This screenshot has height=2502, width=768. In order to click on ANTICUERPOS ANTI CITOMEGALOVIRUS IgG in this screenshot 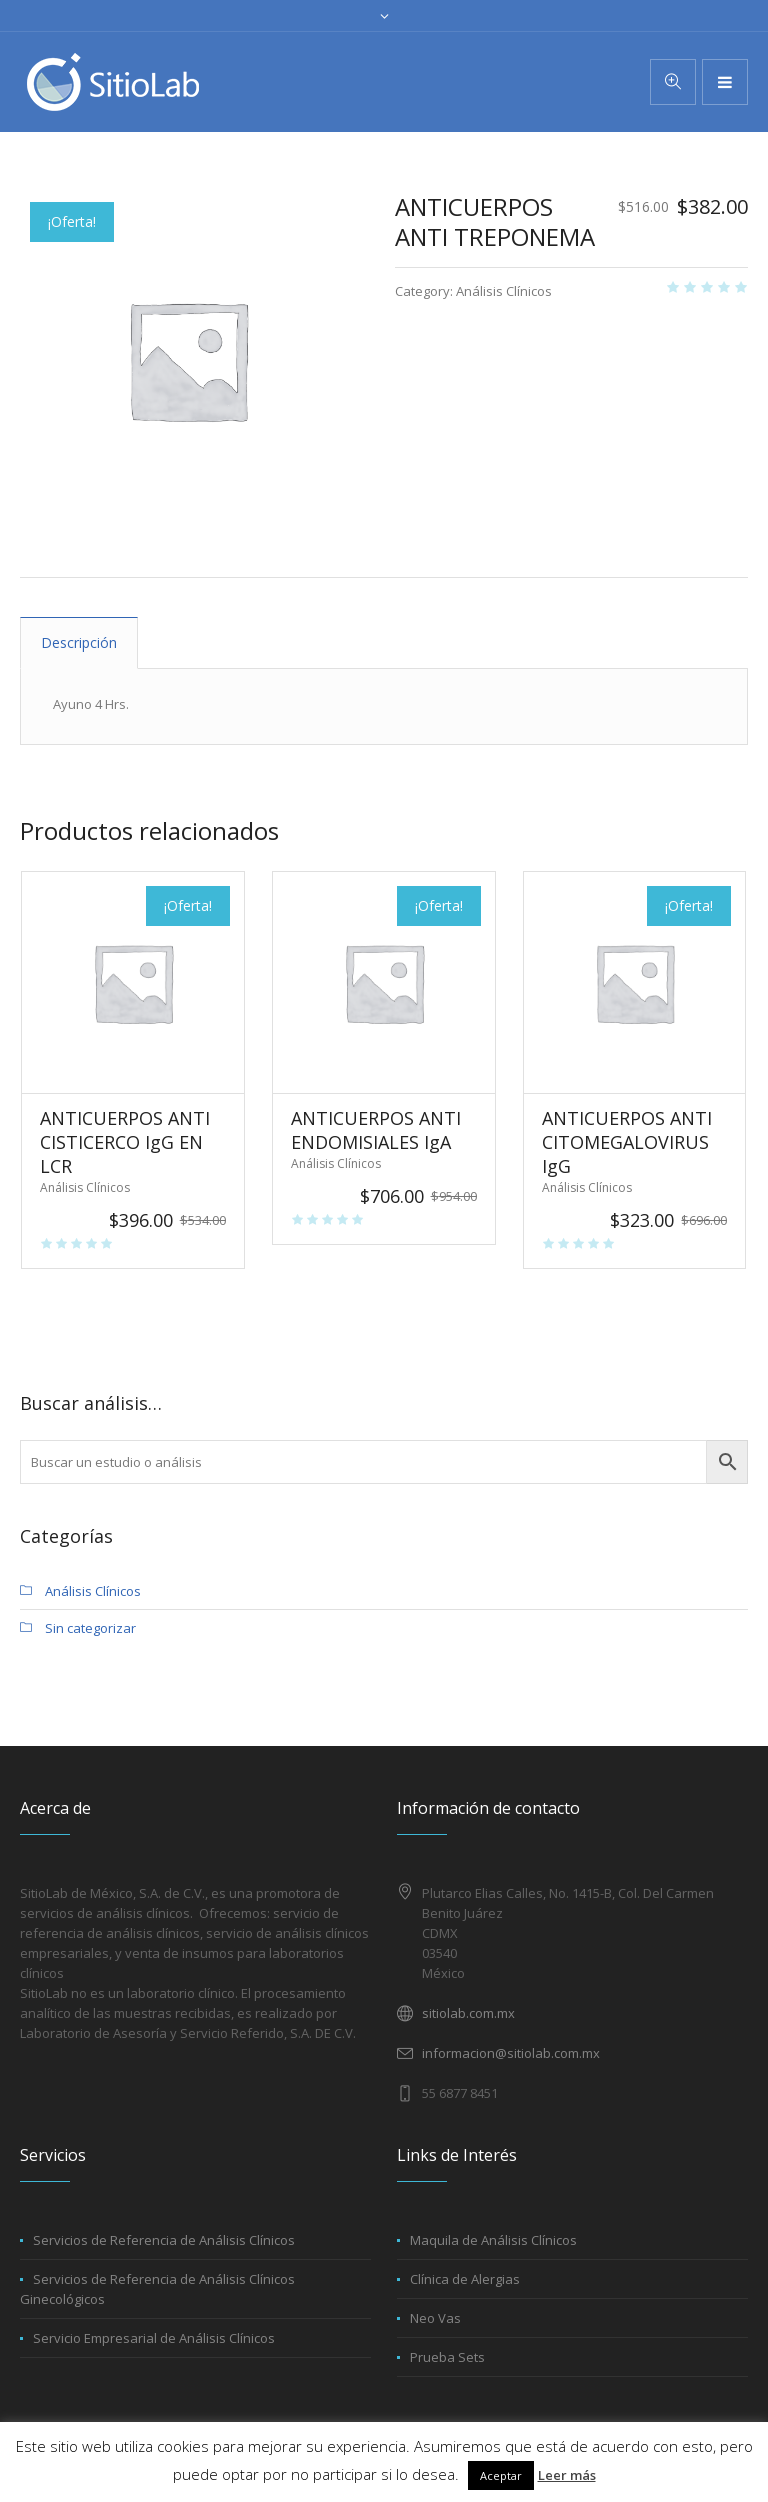, I will do `click(627, 1142)`.